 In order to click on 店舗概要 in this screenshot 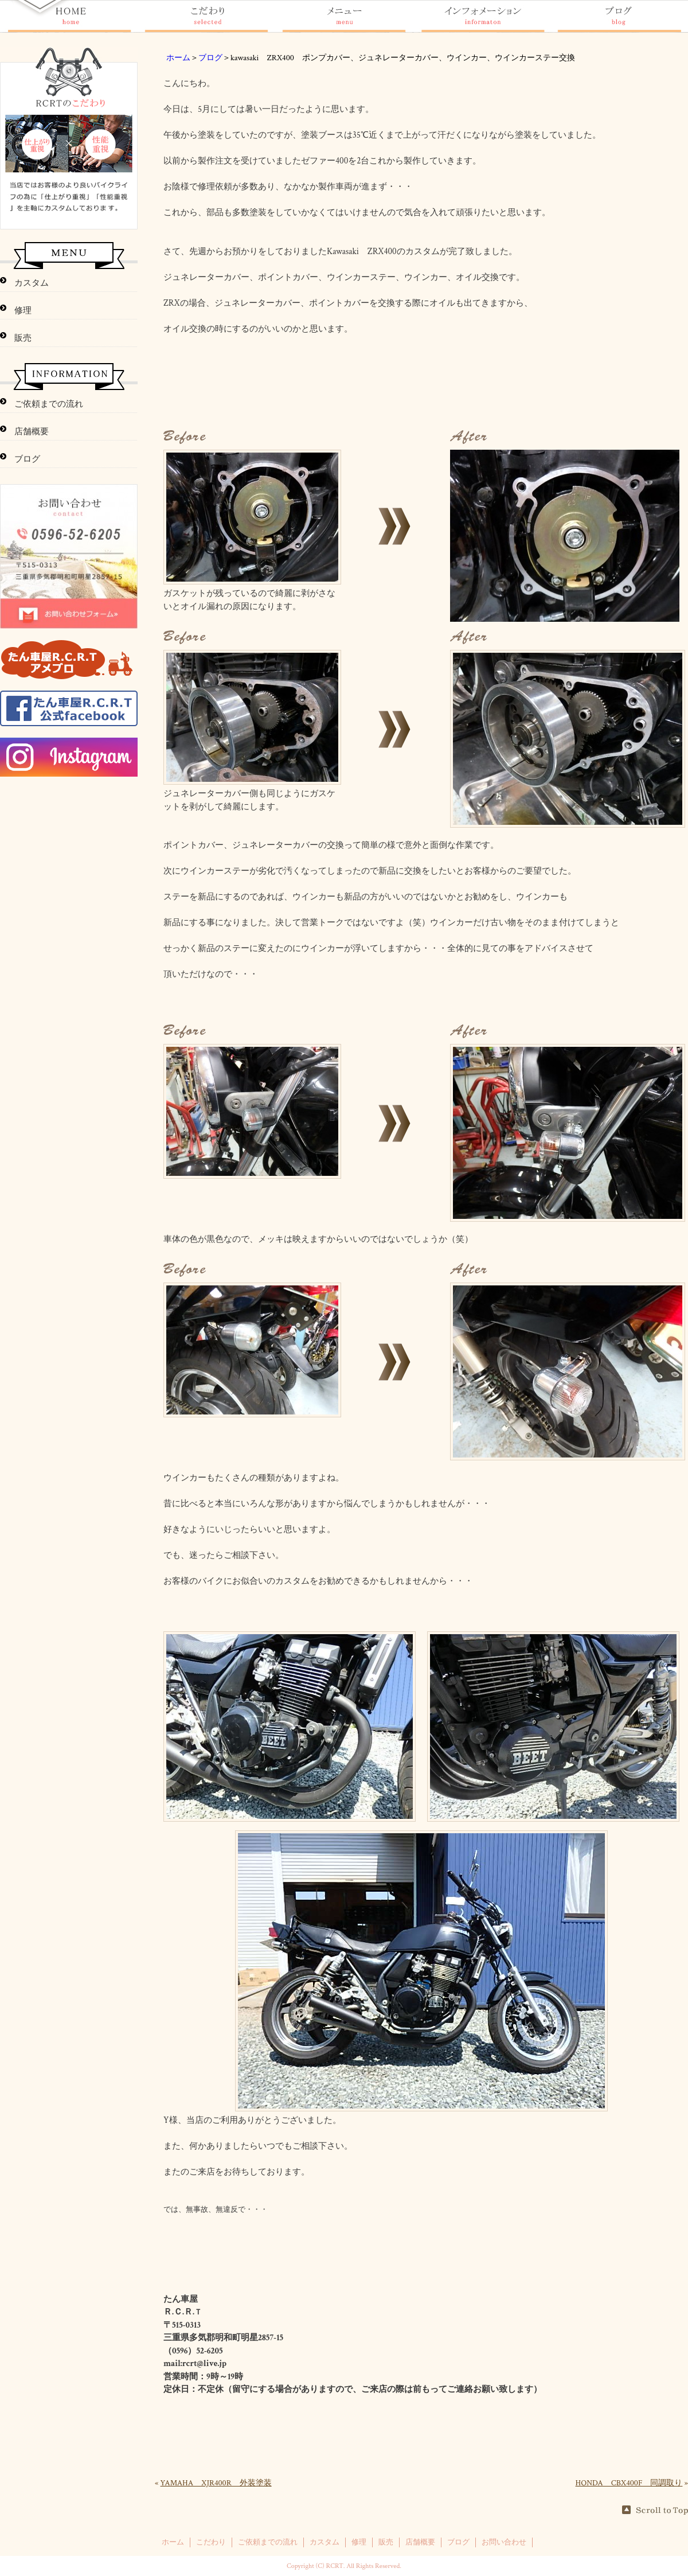, I will do `click(31, 431)`.